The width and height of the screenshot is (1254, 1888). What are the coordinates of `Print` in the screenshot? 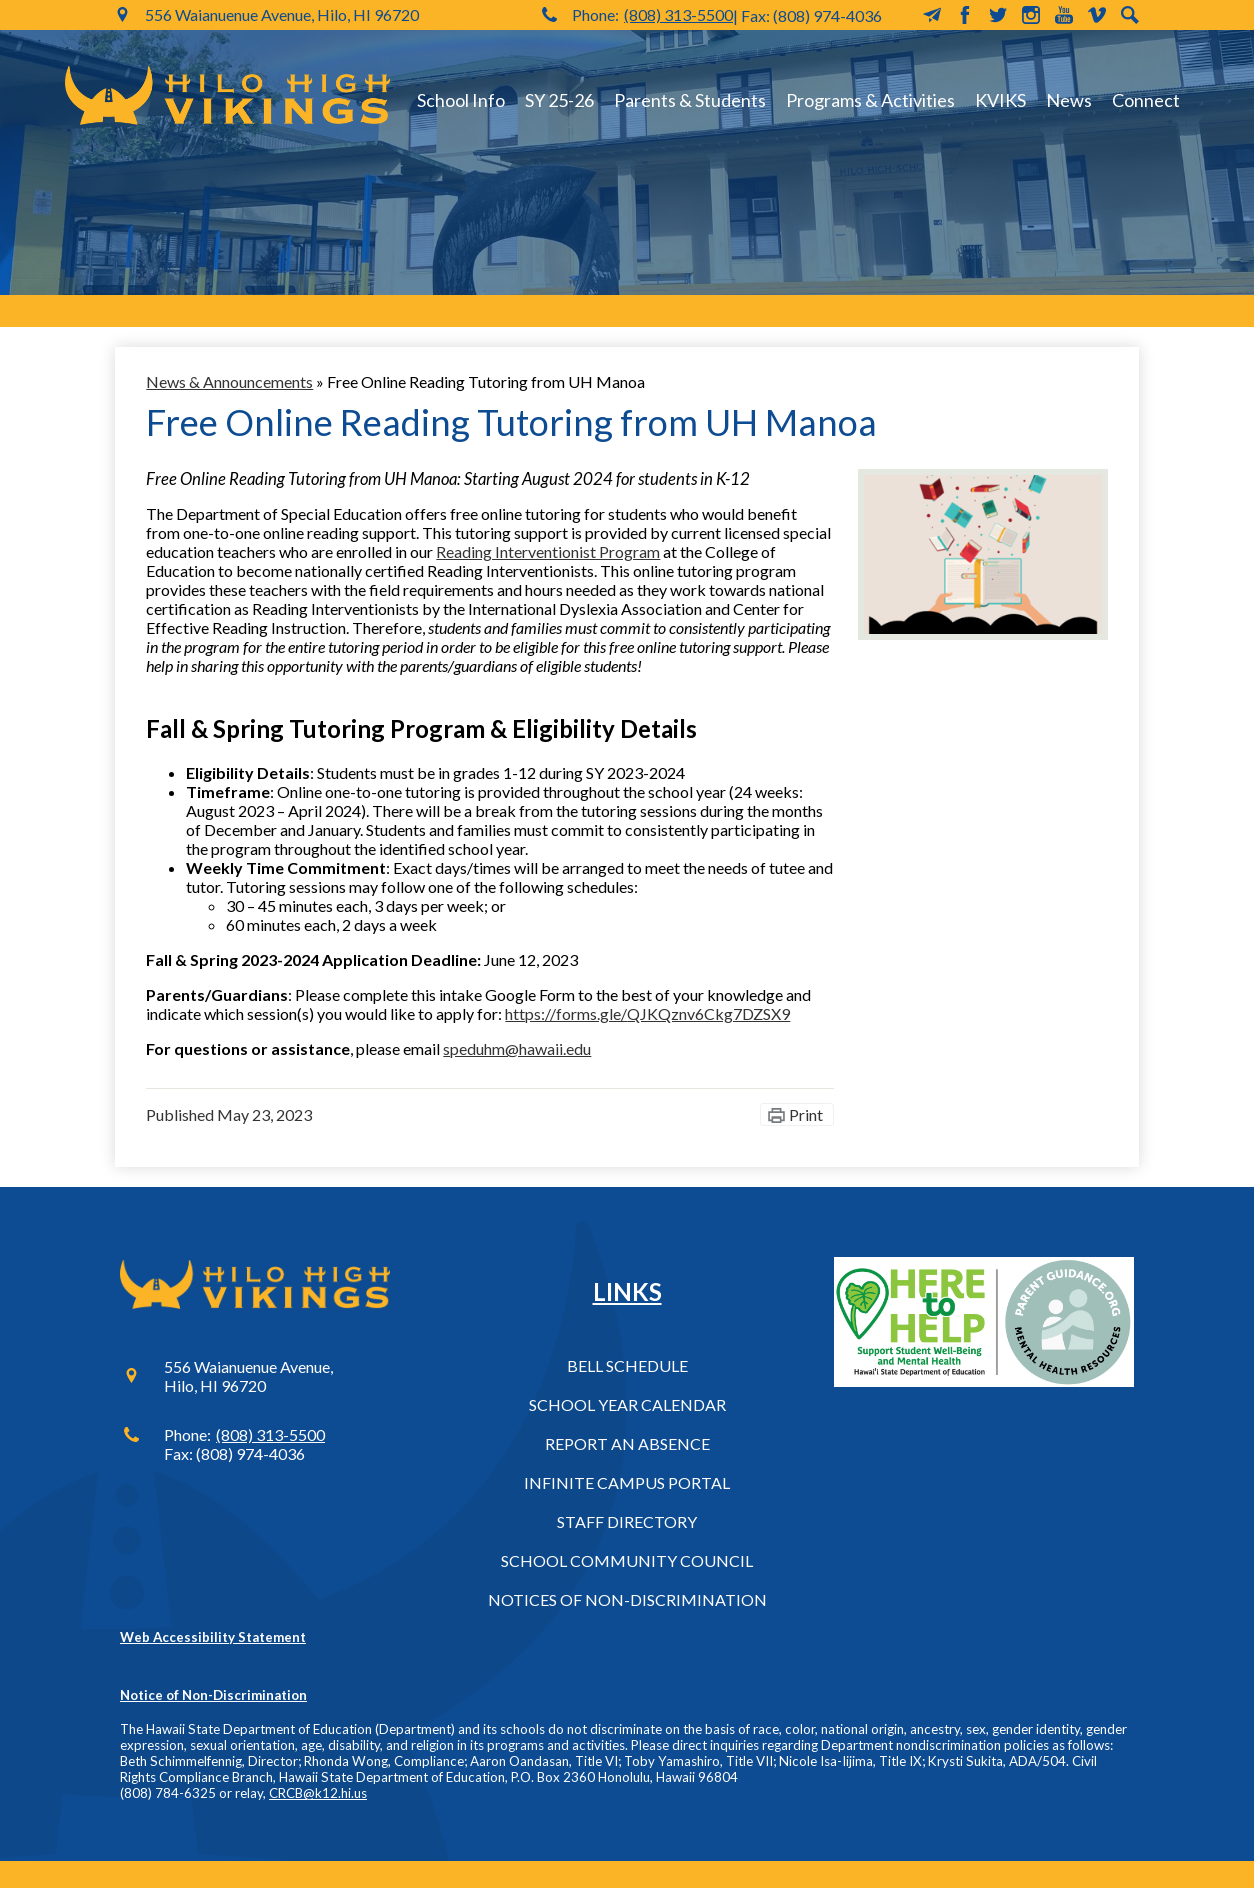 It's located at (806, 1114).